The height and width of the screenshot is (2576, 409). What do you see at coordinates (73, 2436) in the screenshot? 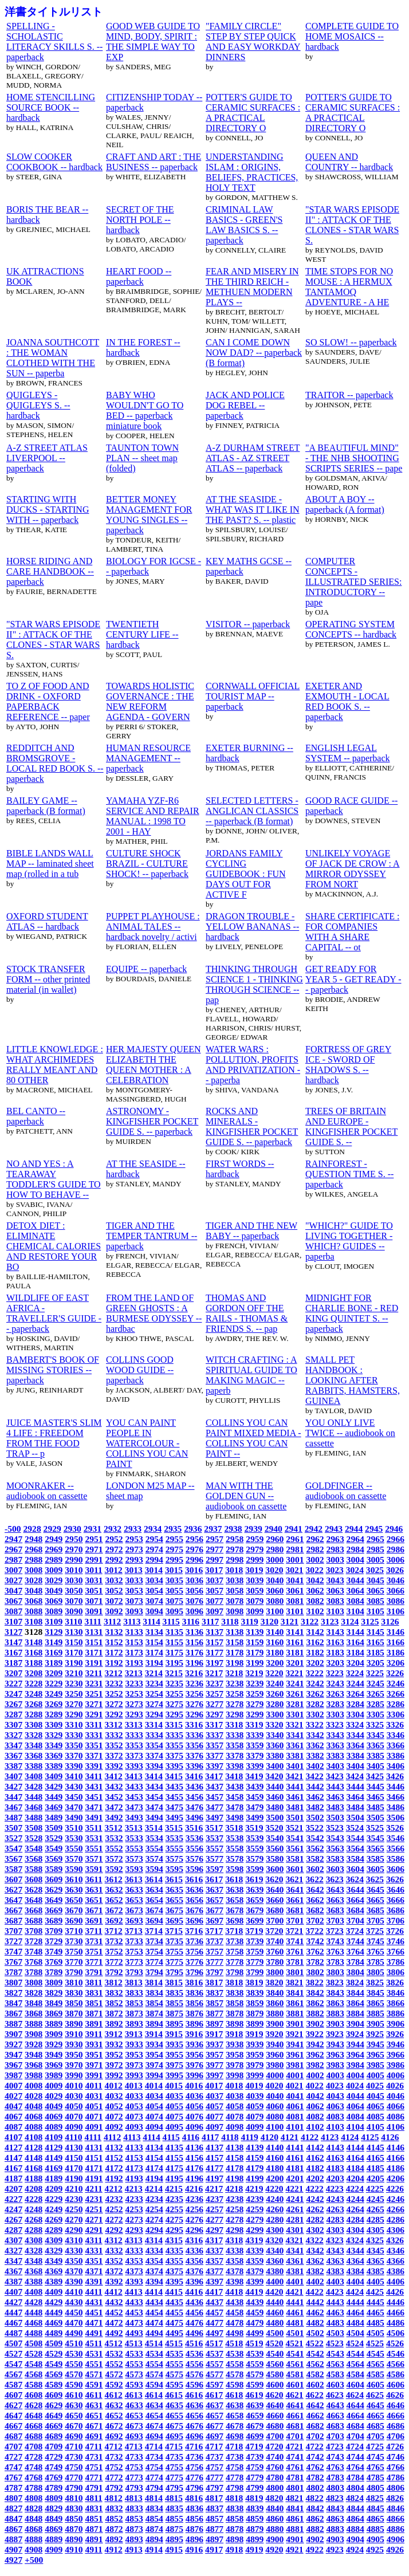
I see `4690` at bounding box center [73, 2436].